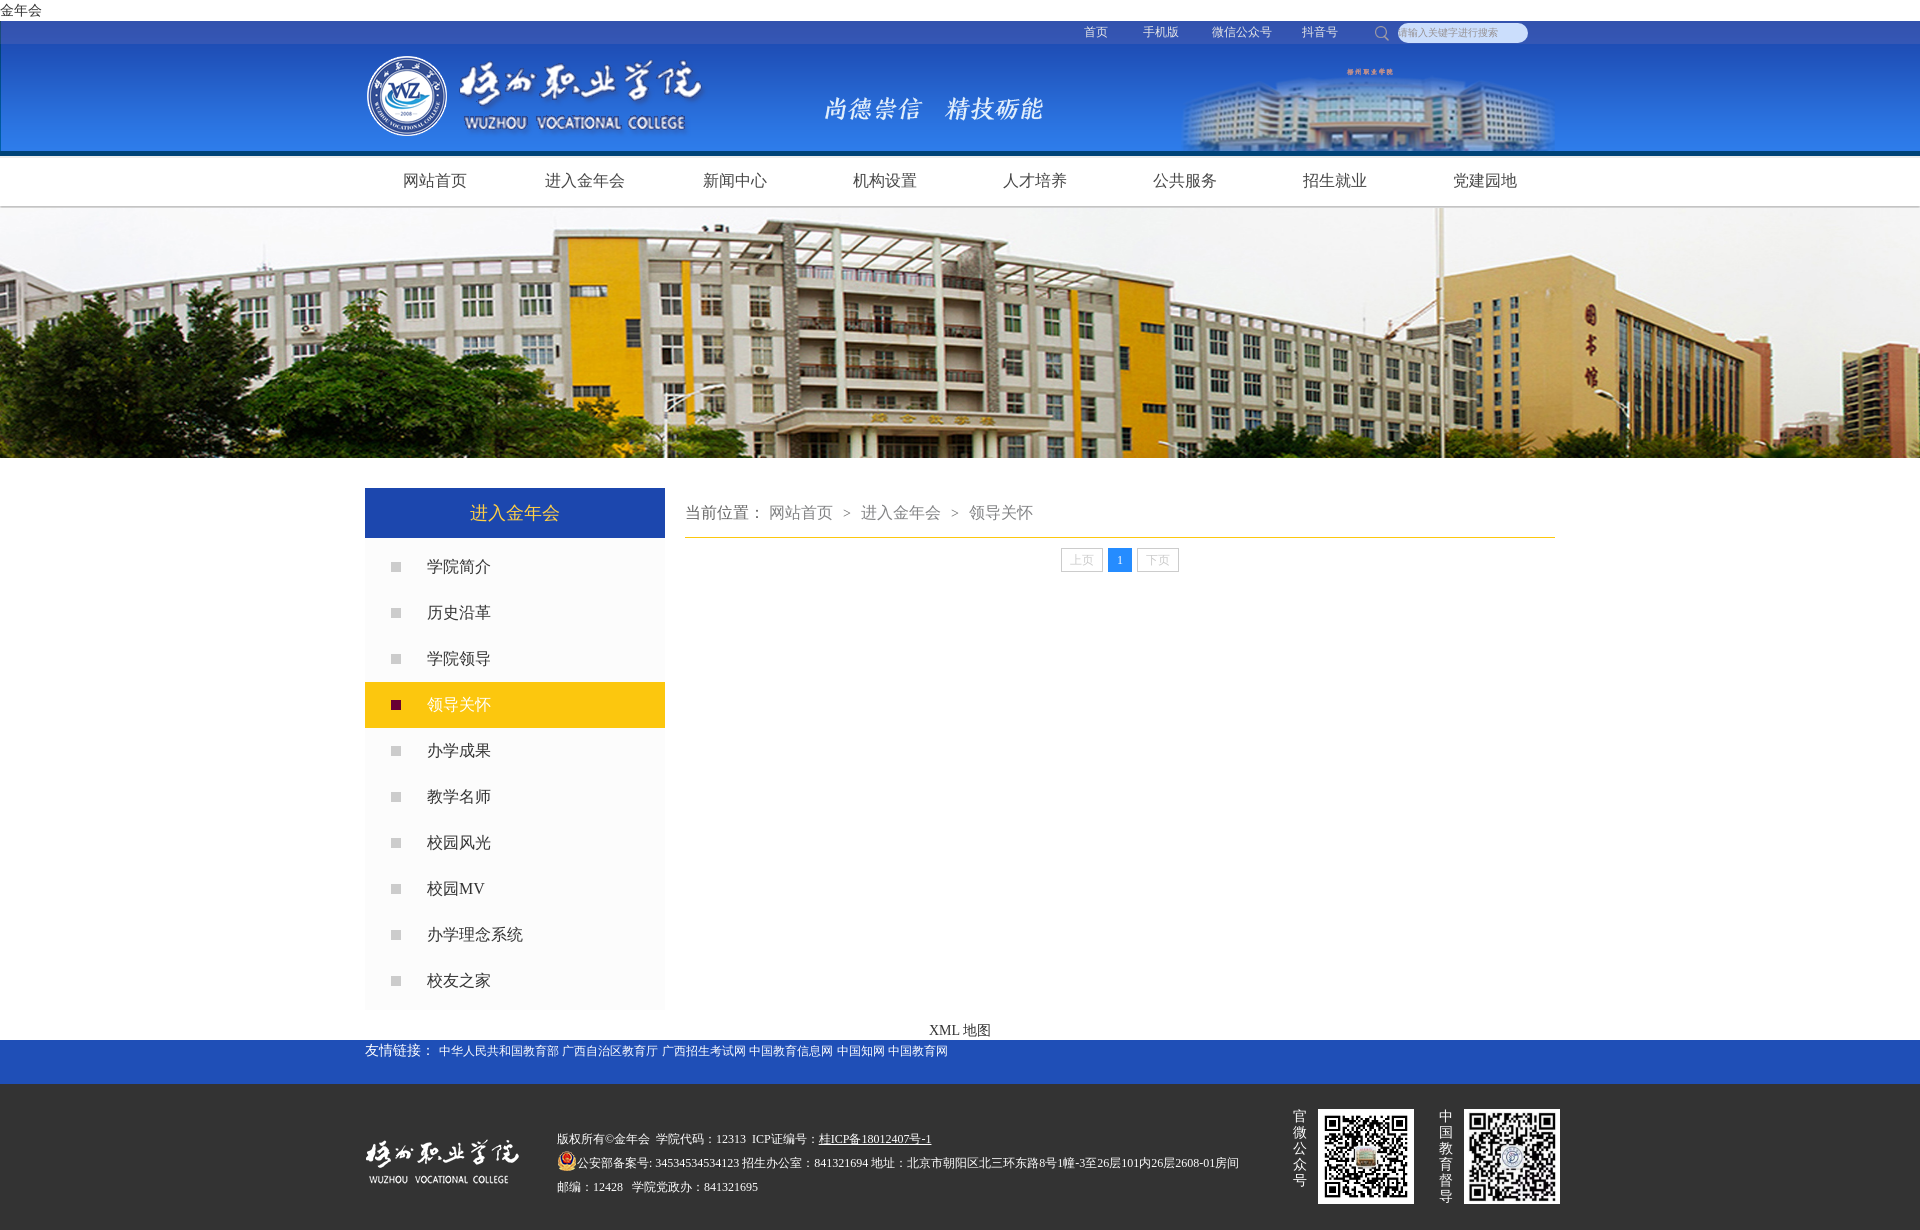  What do you see at coordinates (960, 1030) in the screenshot?
I see `XML 地图` at bounding box center [960, 1030].